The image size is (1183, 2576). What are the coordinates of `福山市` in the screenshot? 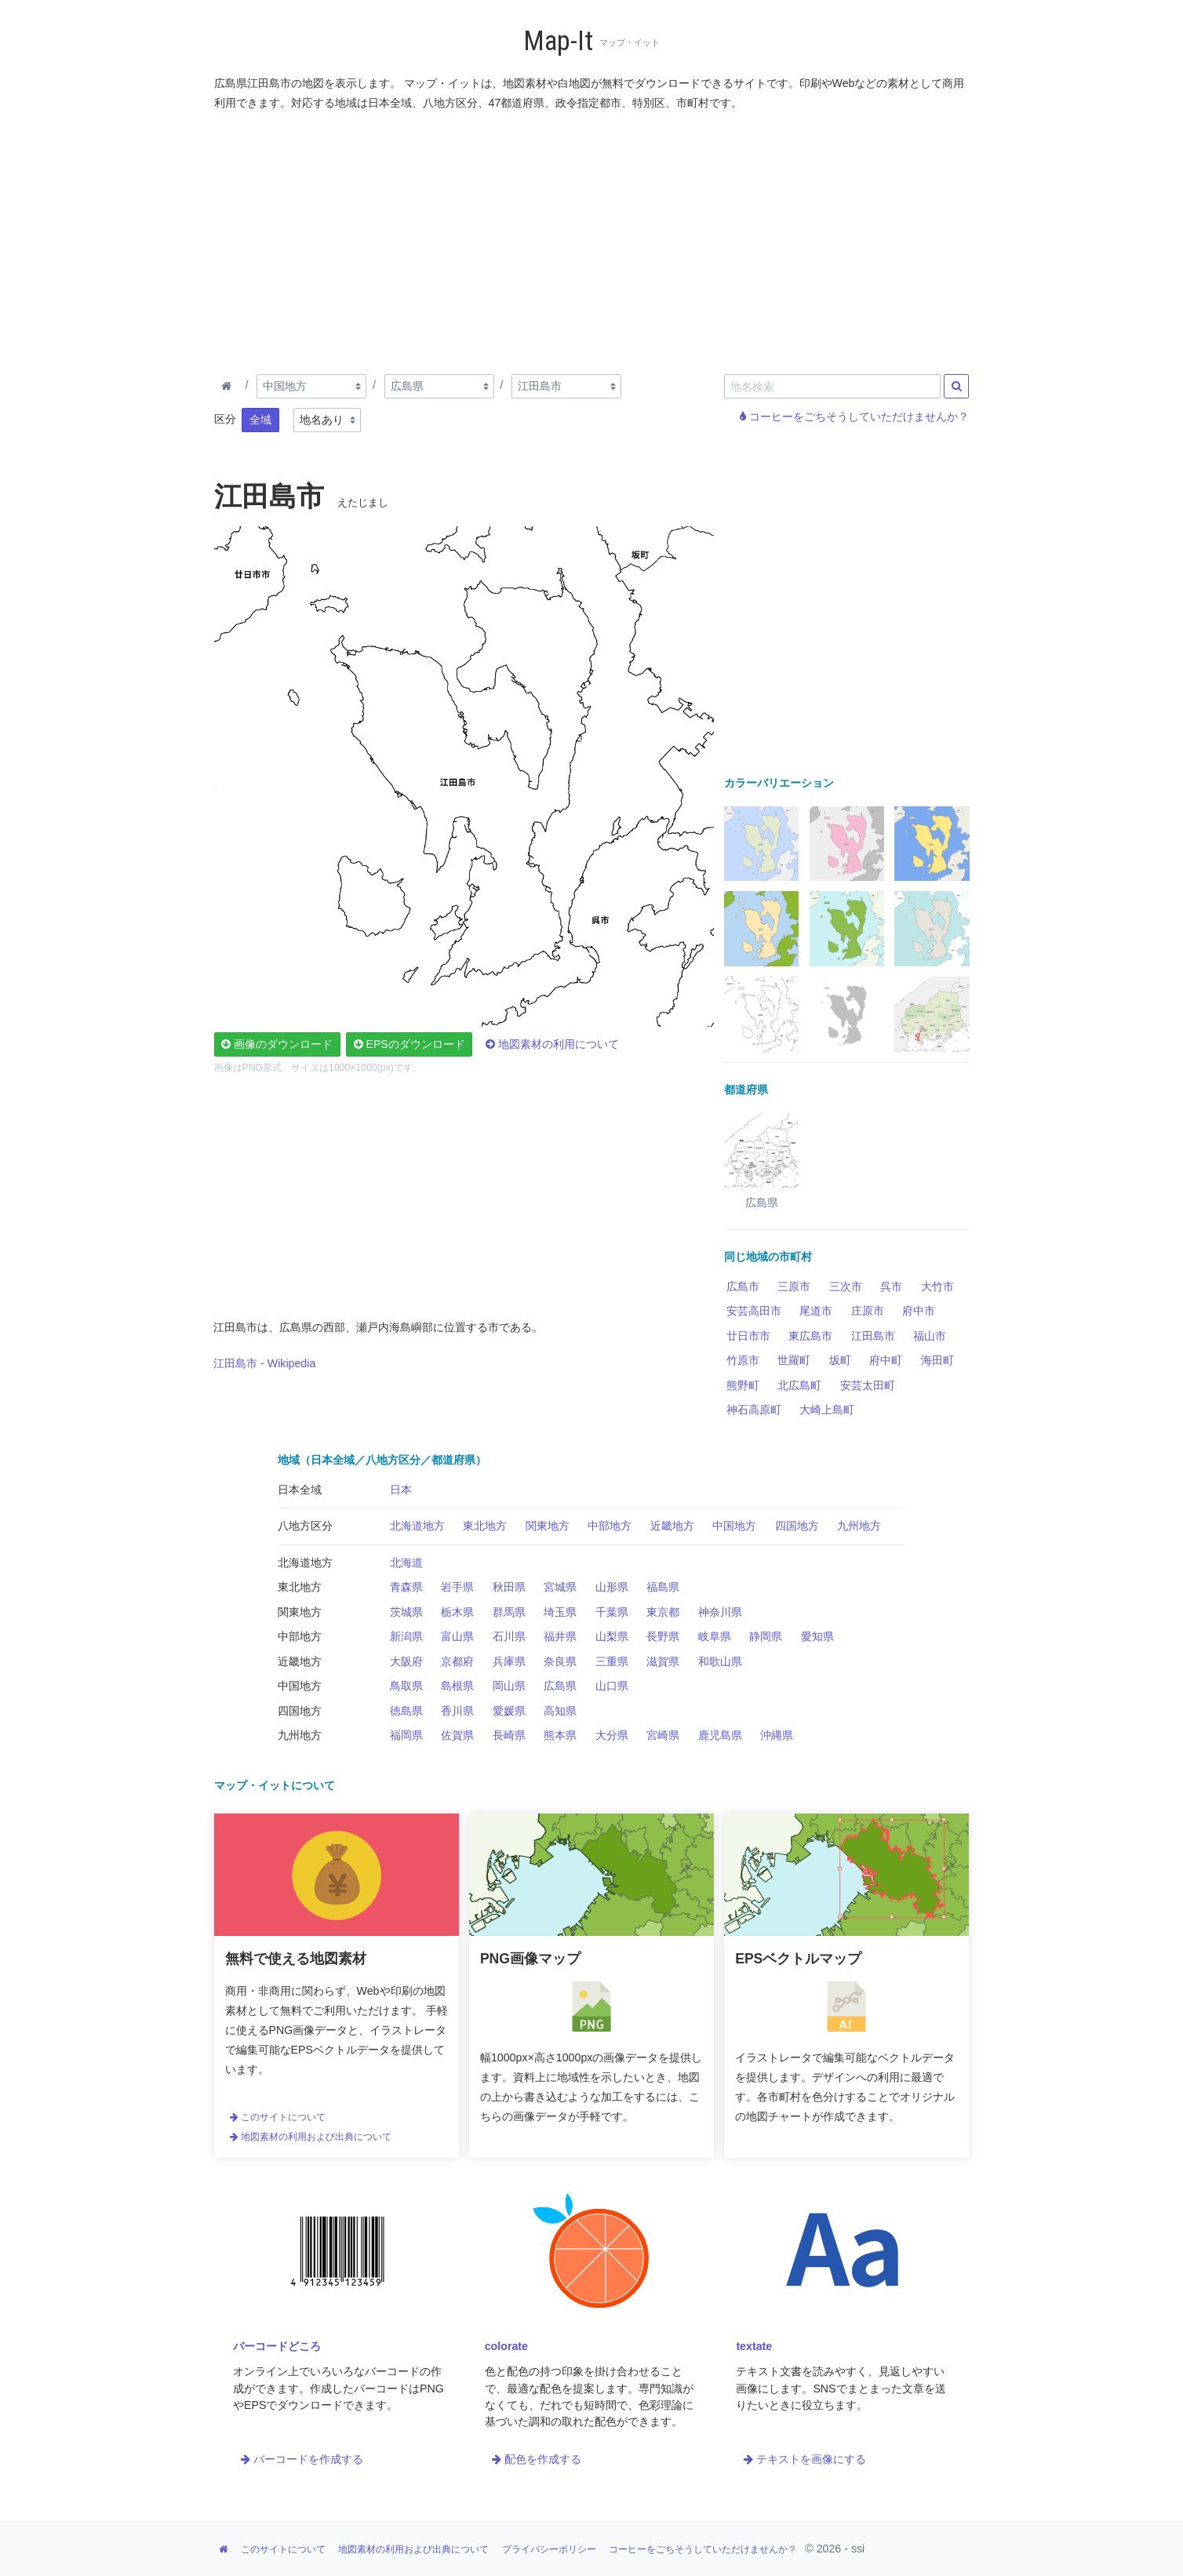 It's located at (929, 1336).